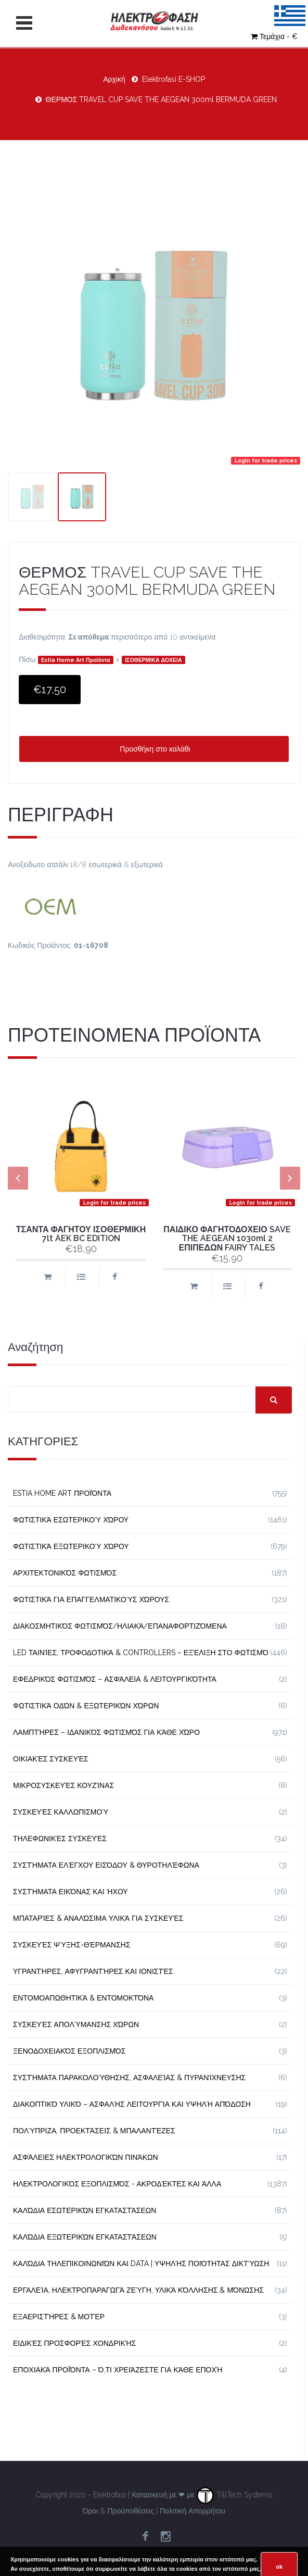 The height and width of the screenshot is (2576, 308). What do you see at coordinates (106, 1865) in the screenshot?
I see `Συστήματα Ελέγχου Εισόδου & Θυροτηλέφωνα` at bounding box center [106, 1865].